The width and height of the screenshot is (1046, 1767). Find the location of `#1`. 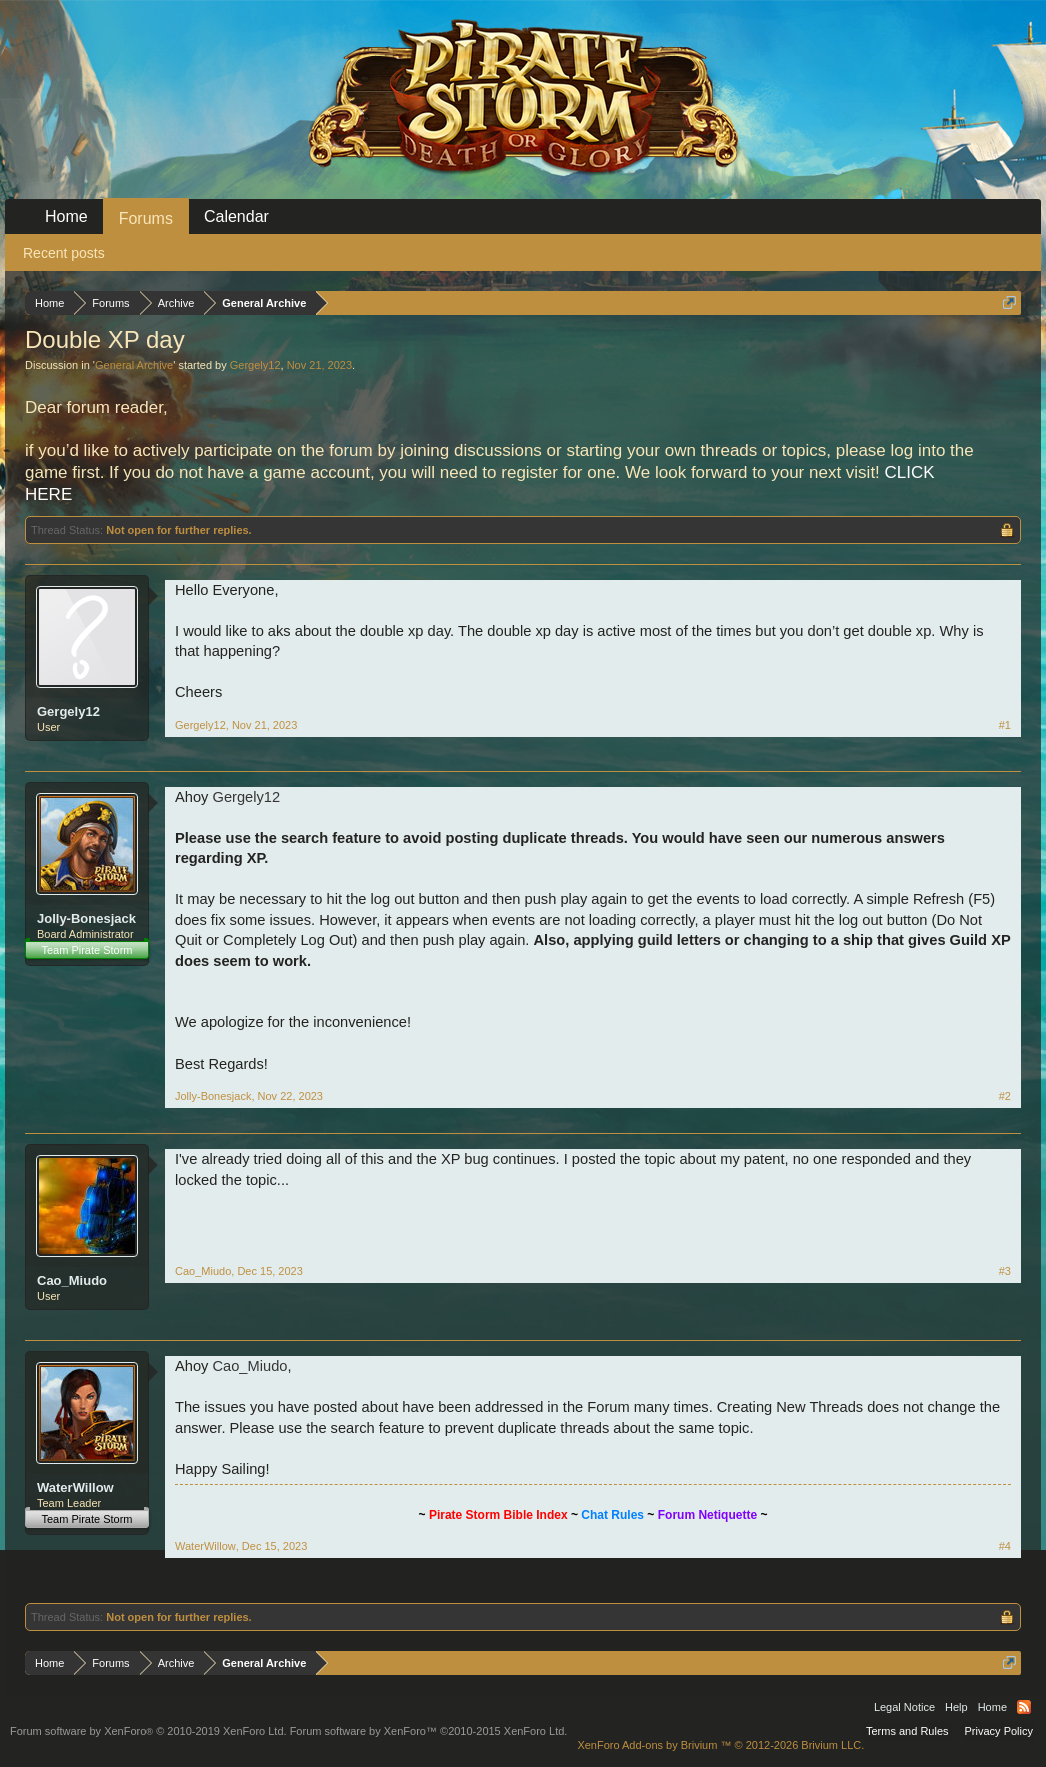

#1 is located at coordinates (1005, 725).